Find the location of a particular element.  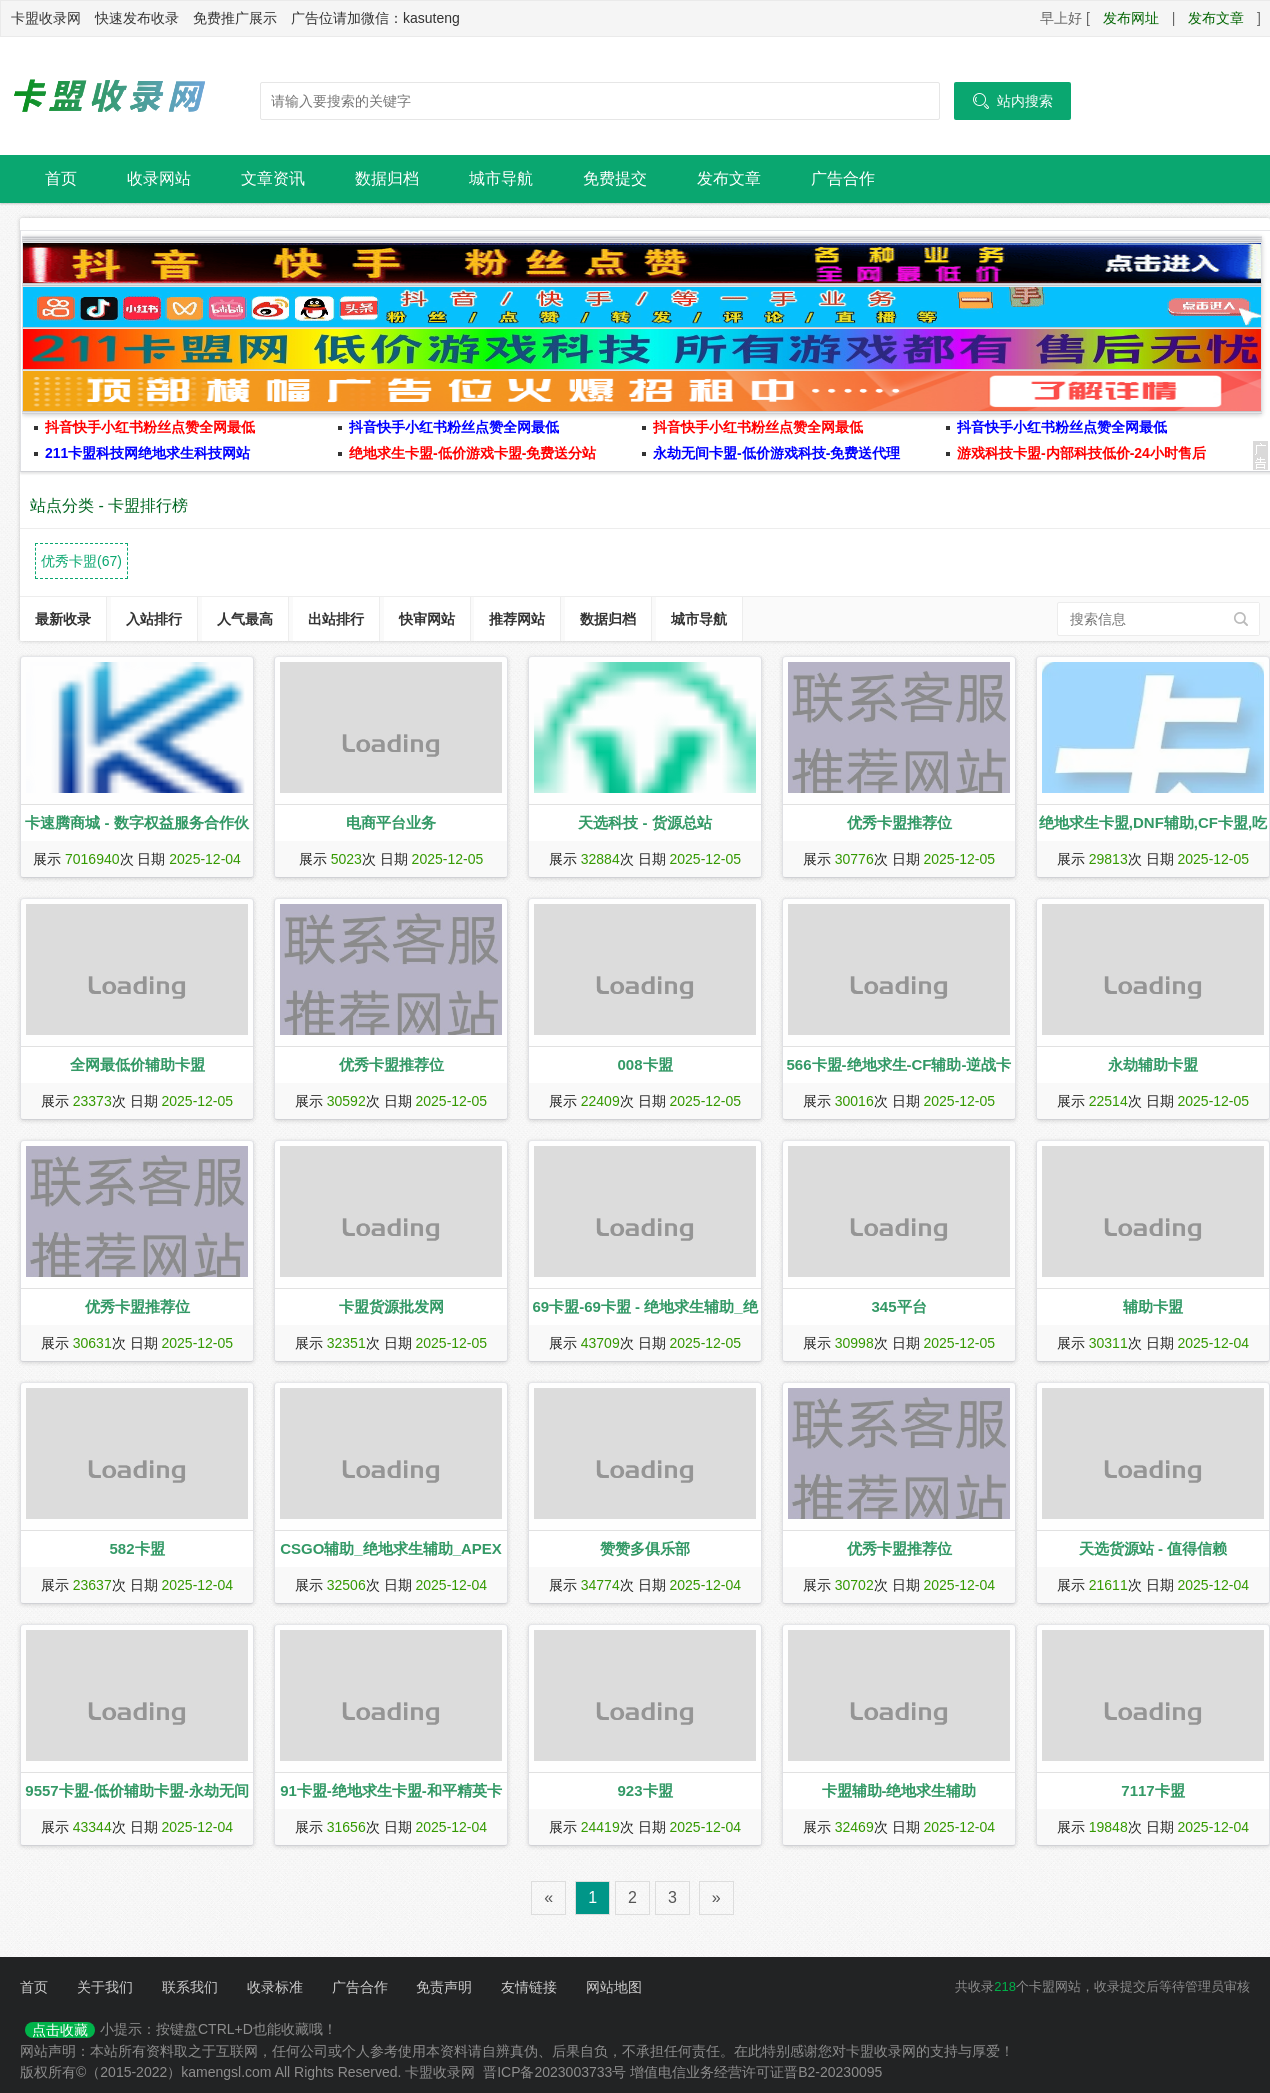

人气最高 is located at coordinates (245, 619).